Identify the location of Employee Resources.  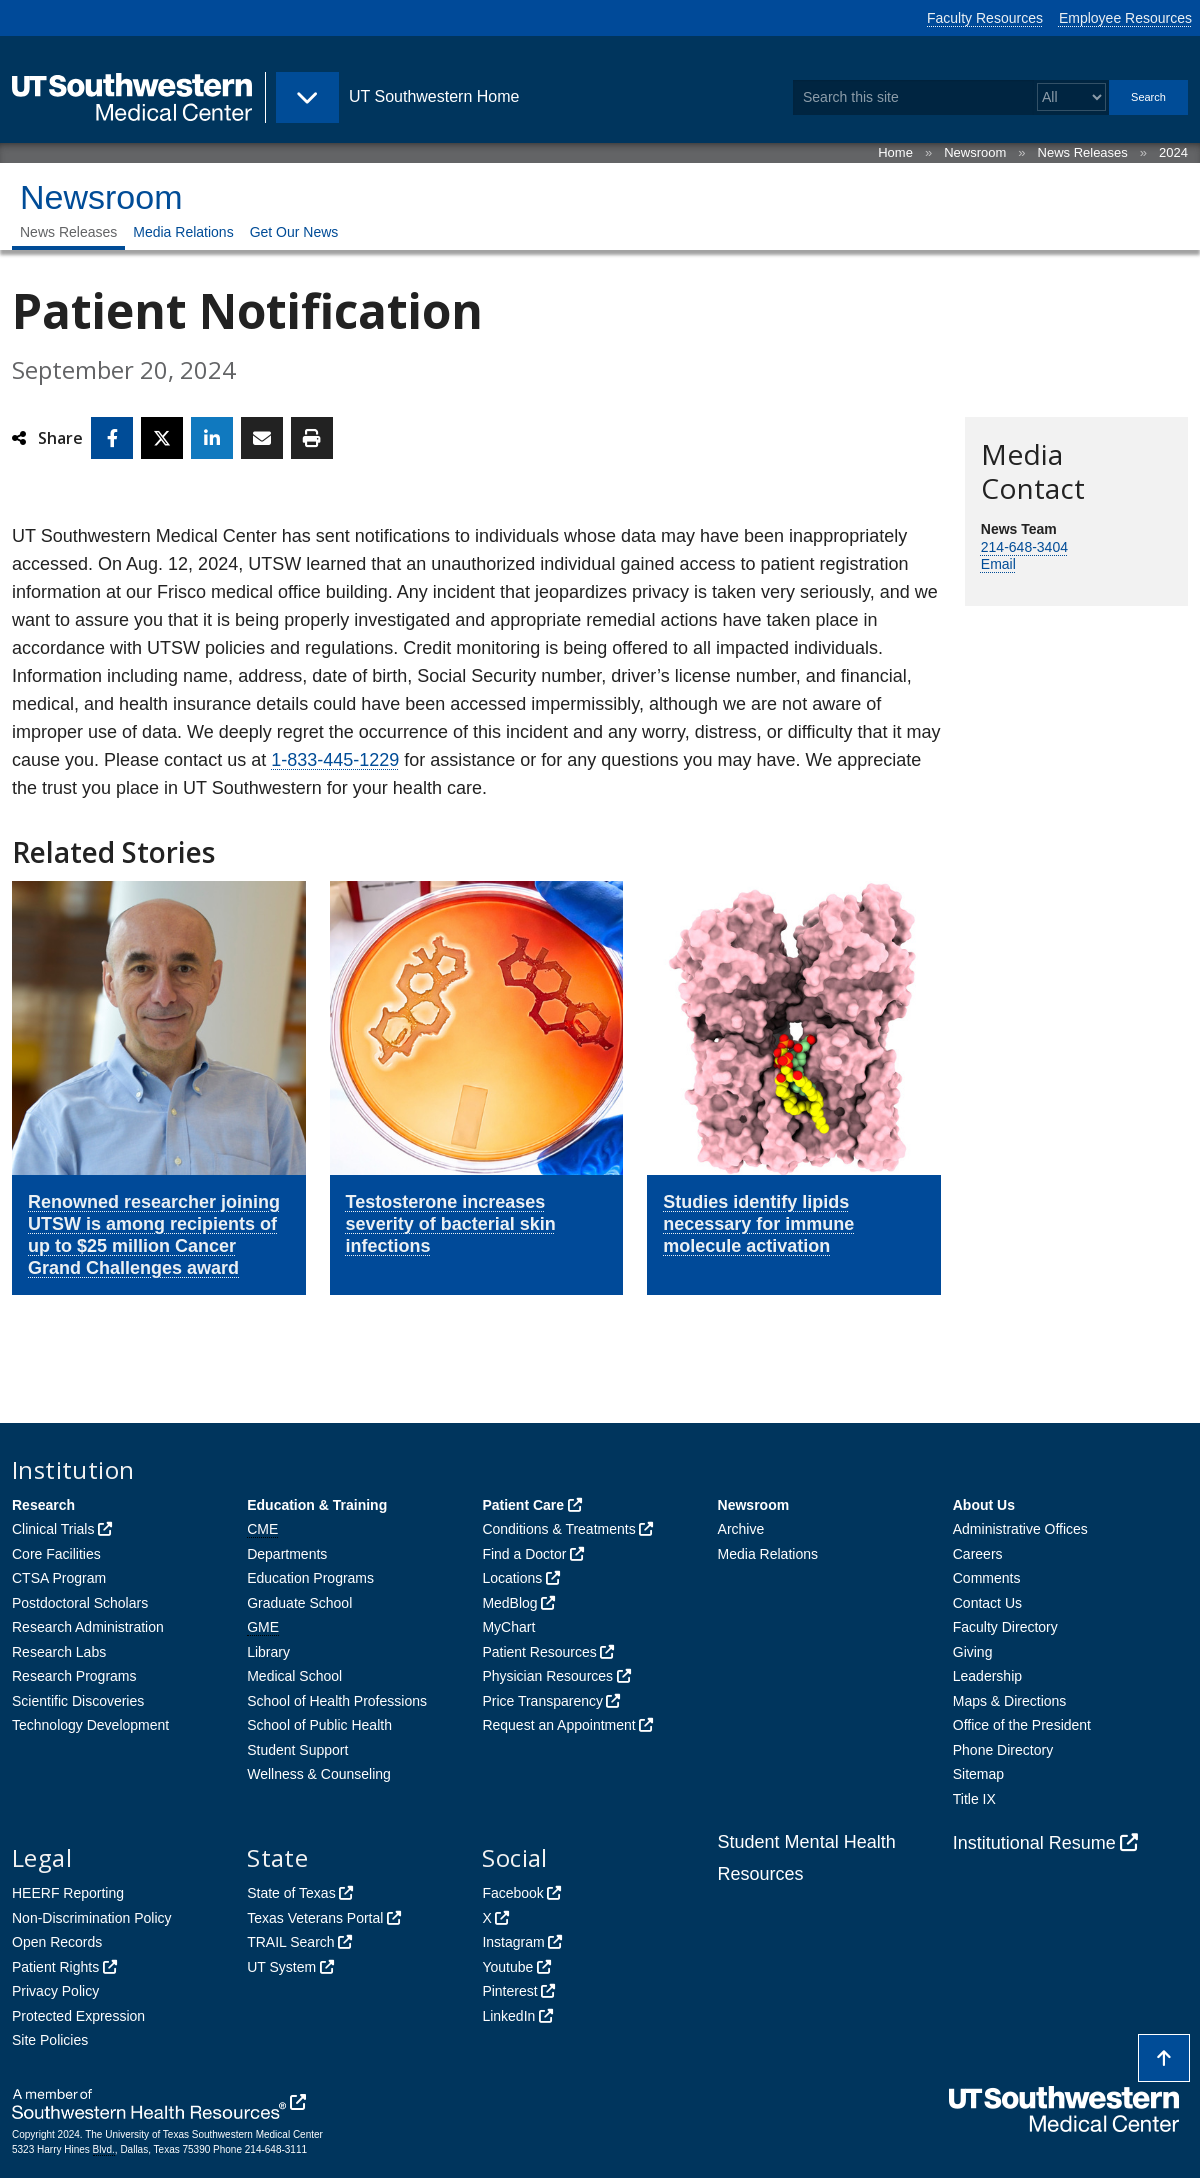
(1125, 18).